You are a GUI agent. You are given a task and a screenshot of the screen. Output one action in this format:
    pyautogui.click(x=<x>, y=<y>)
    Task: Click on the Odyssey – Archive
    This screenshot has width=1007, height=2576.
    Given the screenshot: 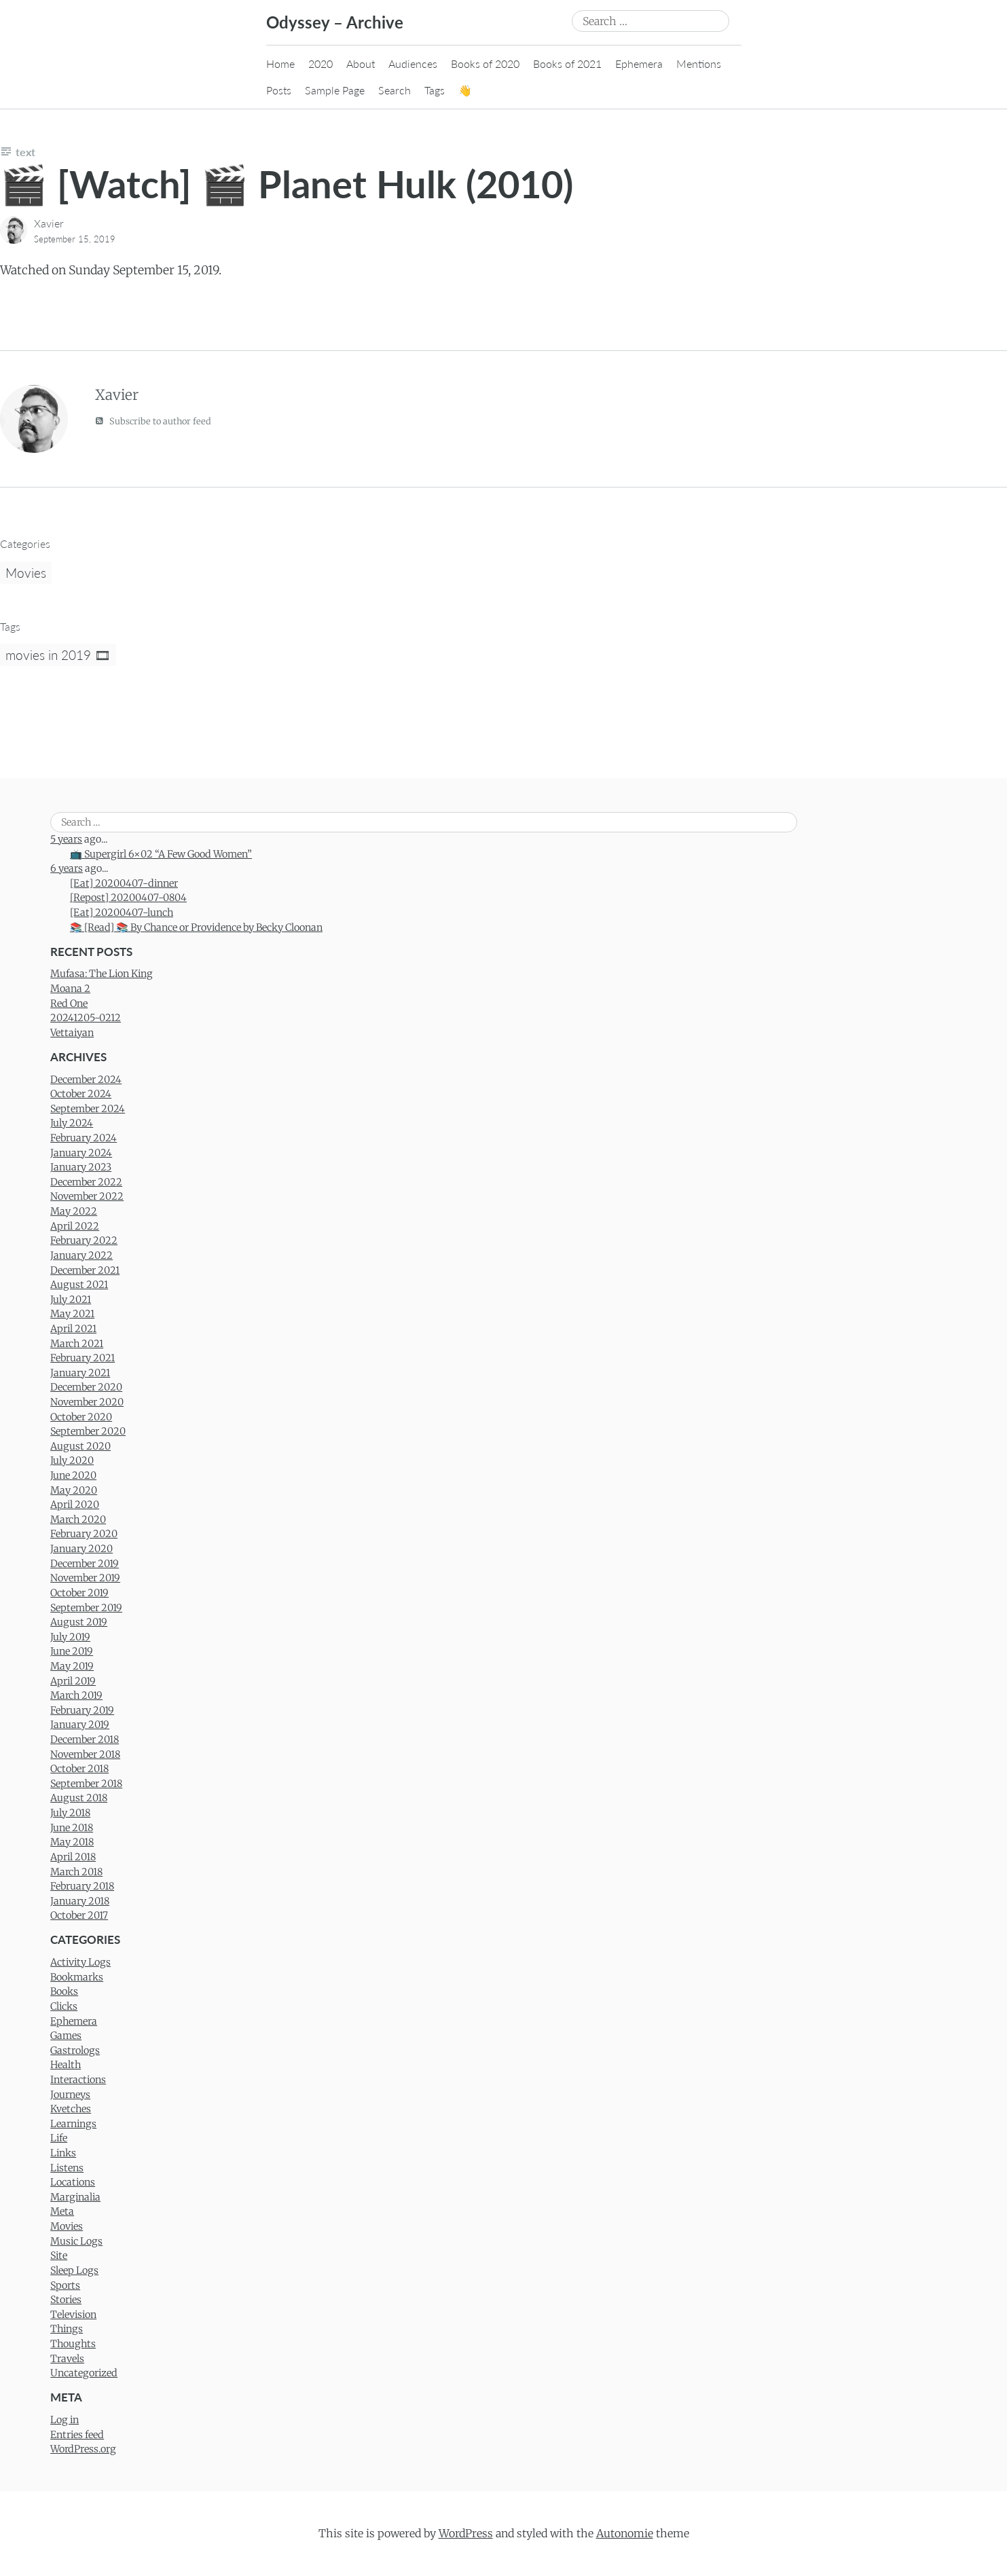 What is the action you would take?
    pyautogui.click(x=334, y=22)
    